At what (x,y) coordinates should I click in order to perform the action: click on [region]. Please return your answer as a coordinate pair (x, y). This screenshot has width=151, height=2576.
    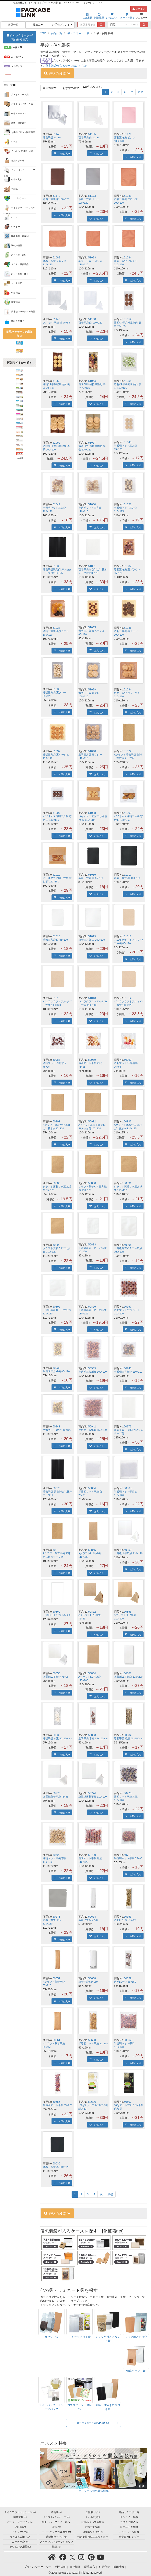
    Looking at the image, I should click on (93, 33).